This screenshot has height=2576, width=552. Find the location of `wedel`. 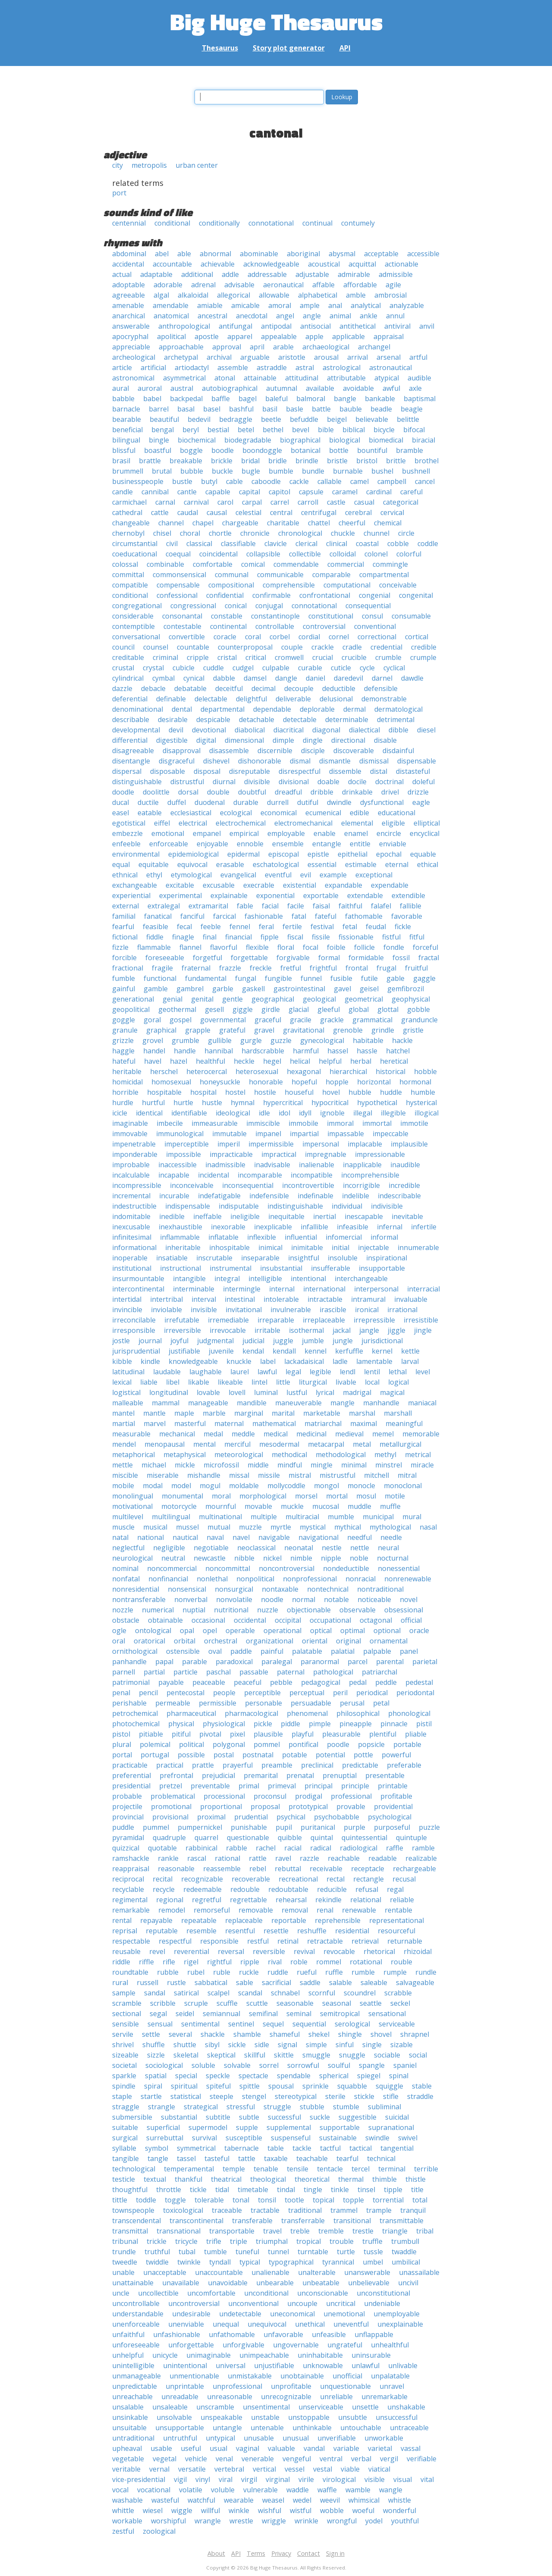

wedel is located at coordinates (302, 2500).